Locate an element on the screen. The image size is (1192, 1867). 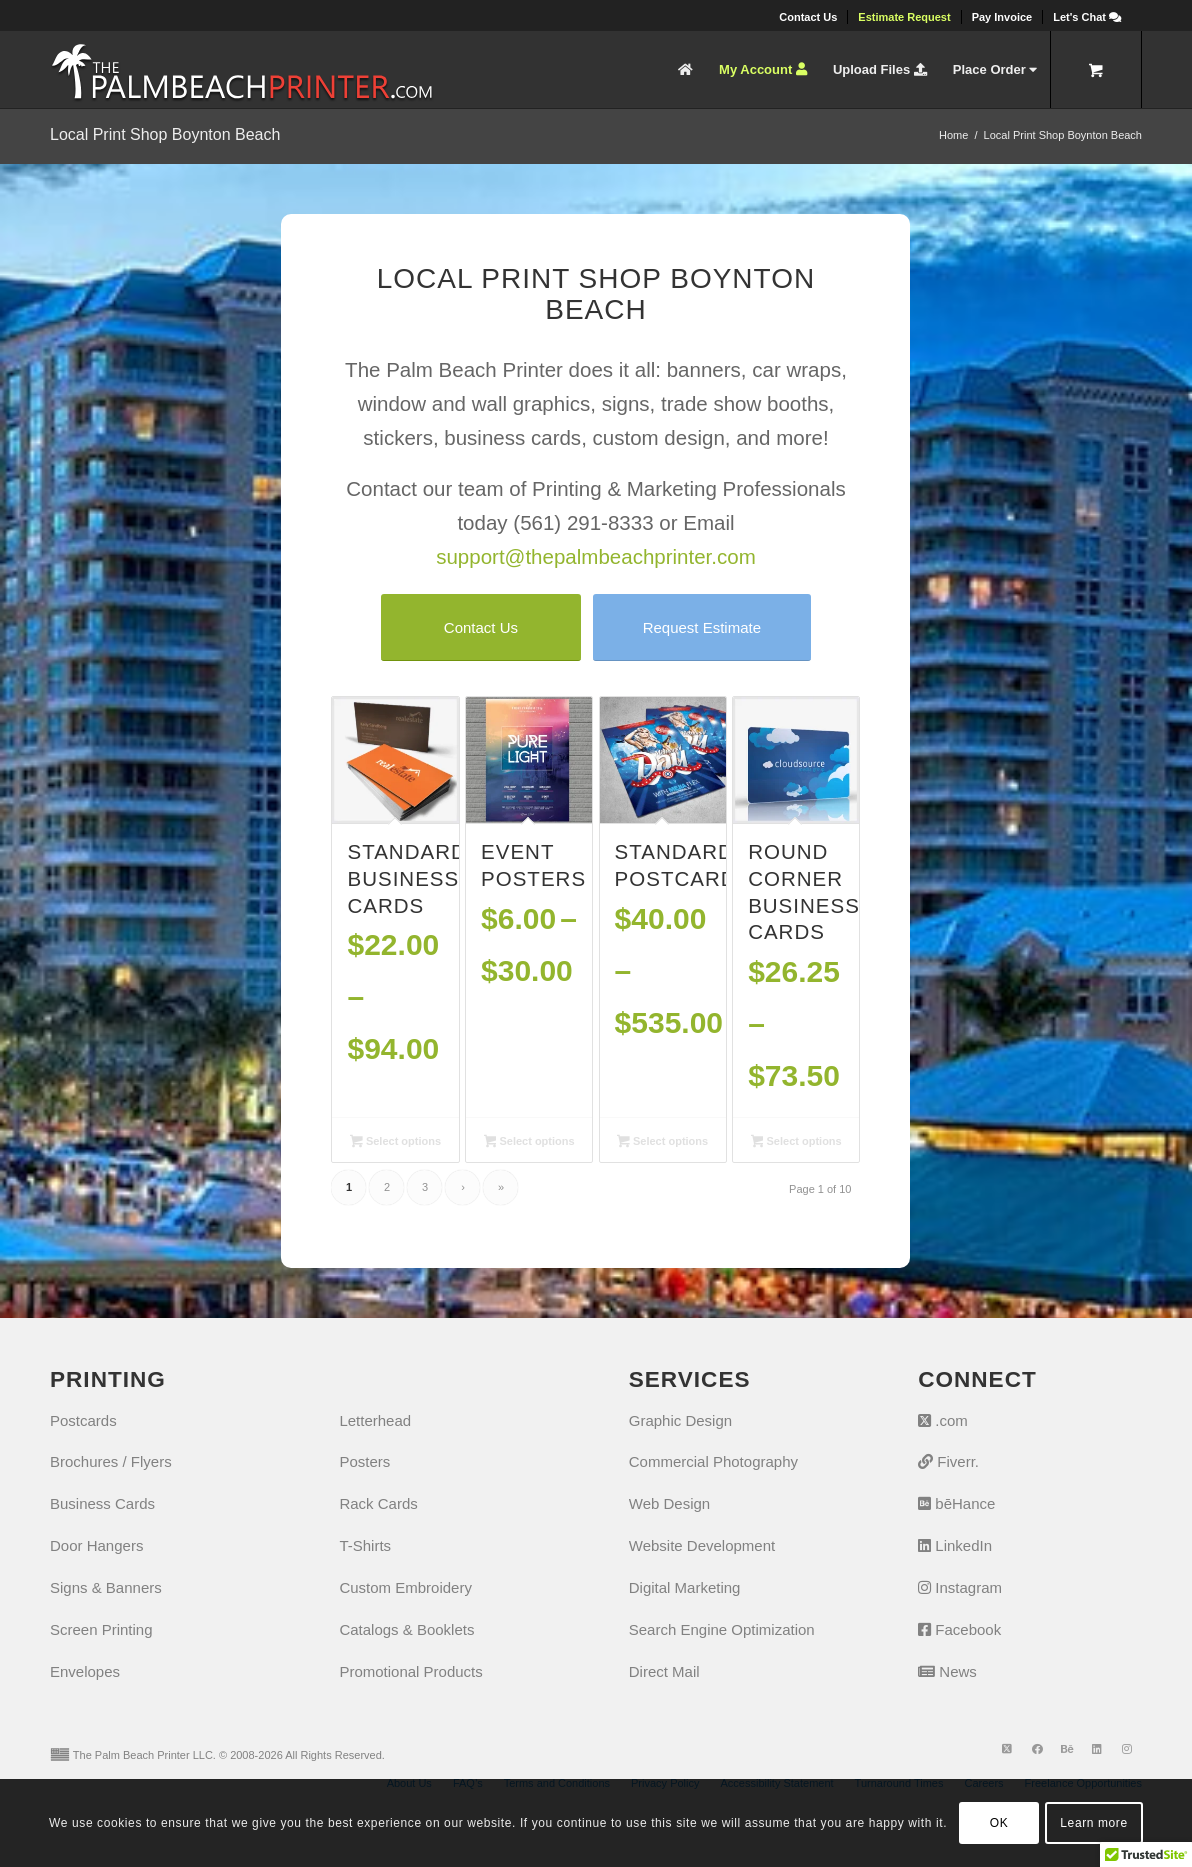
[Link to Behance] is located at coordinates (1067, 1749).